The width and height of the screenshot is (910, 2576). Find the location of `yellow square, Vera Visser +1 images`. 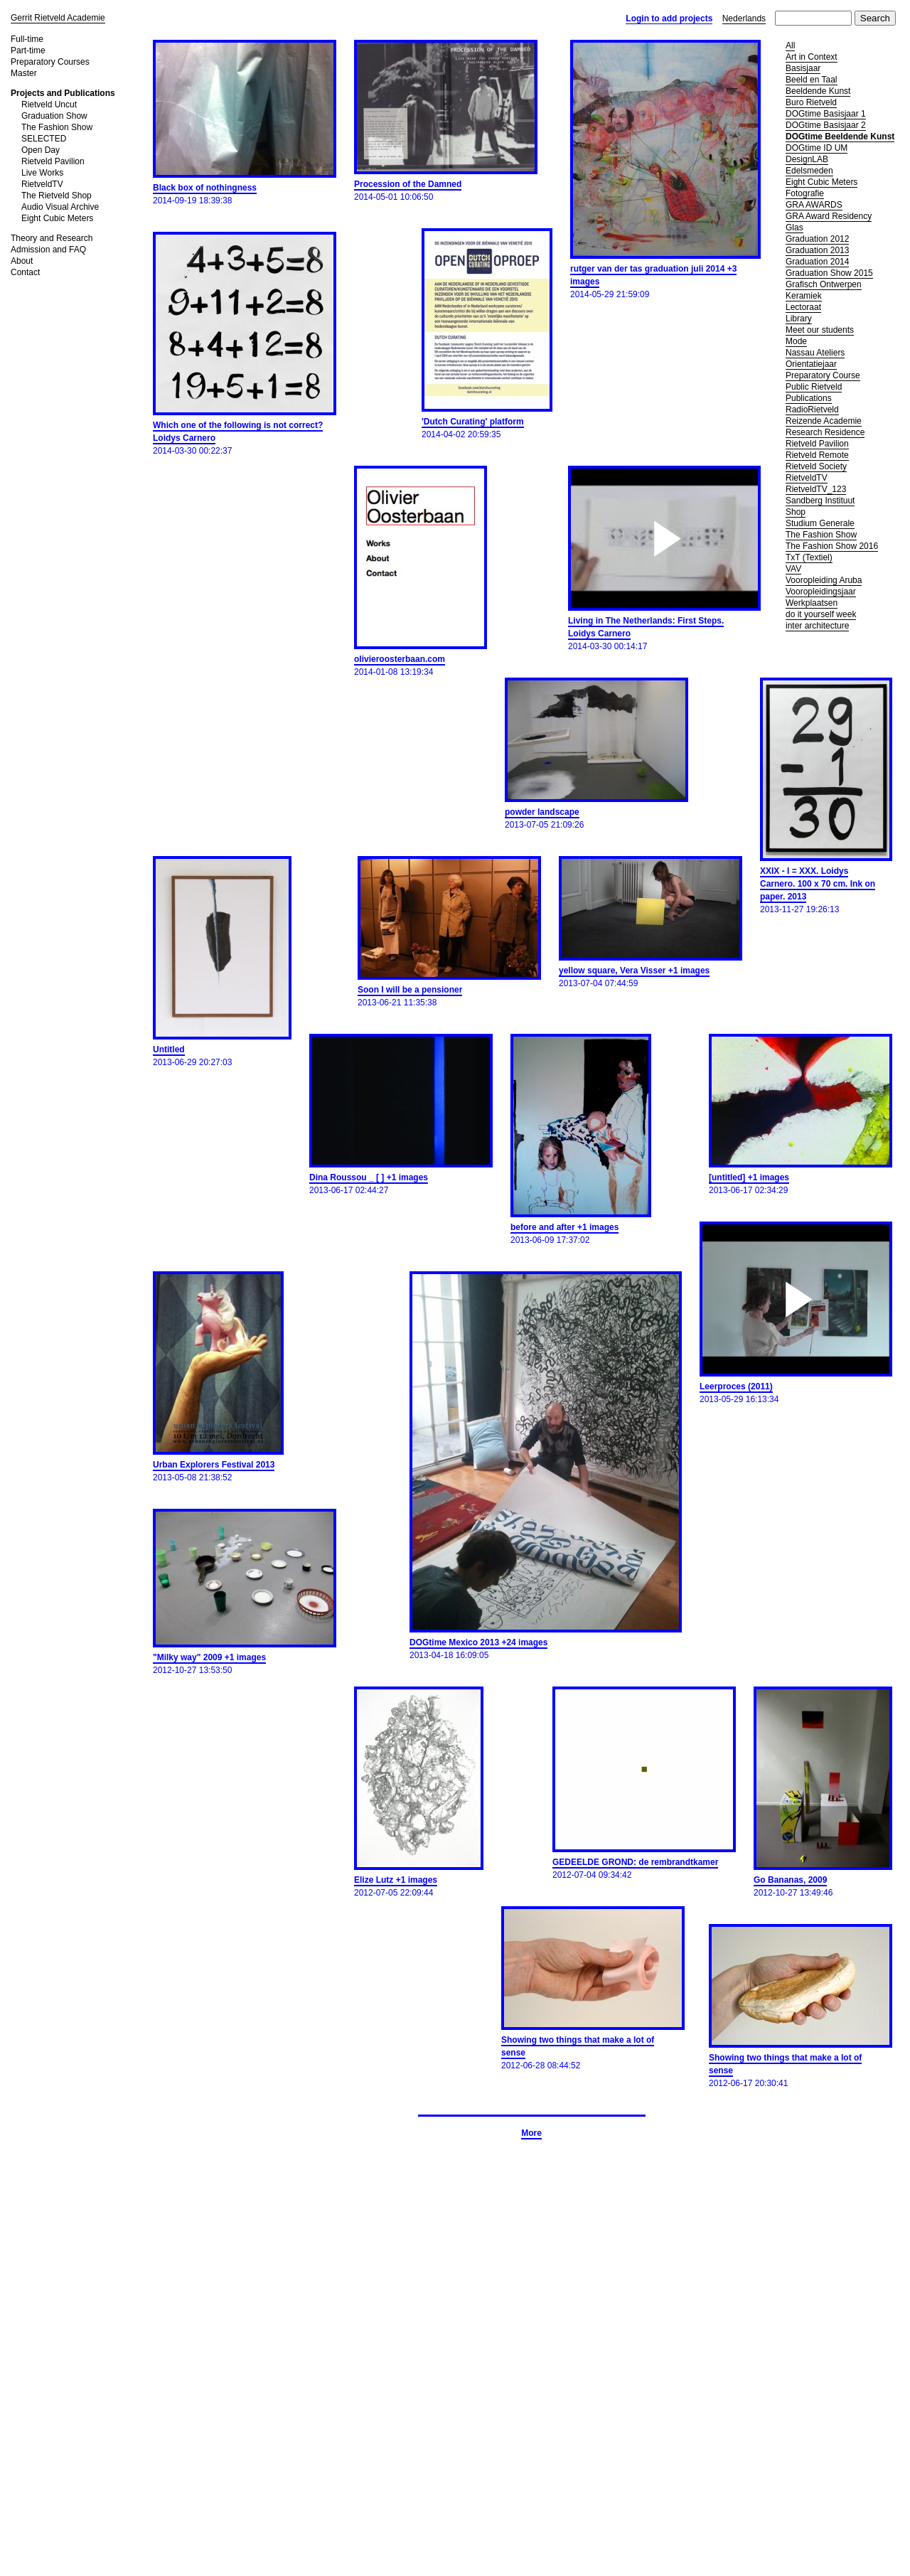

yellow square, Vera Visser +1 images is located at coordinates (634, 971).